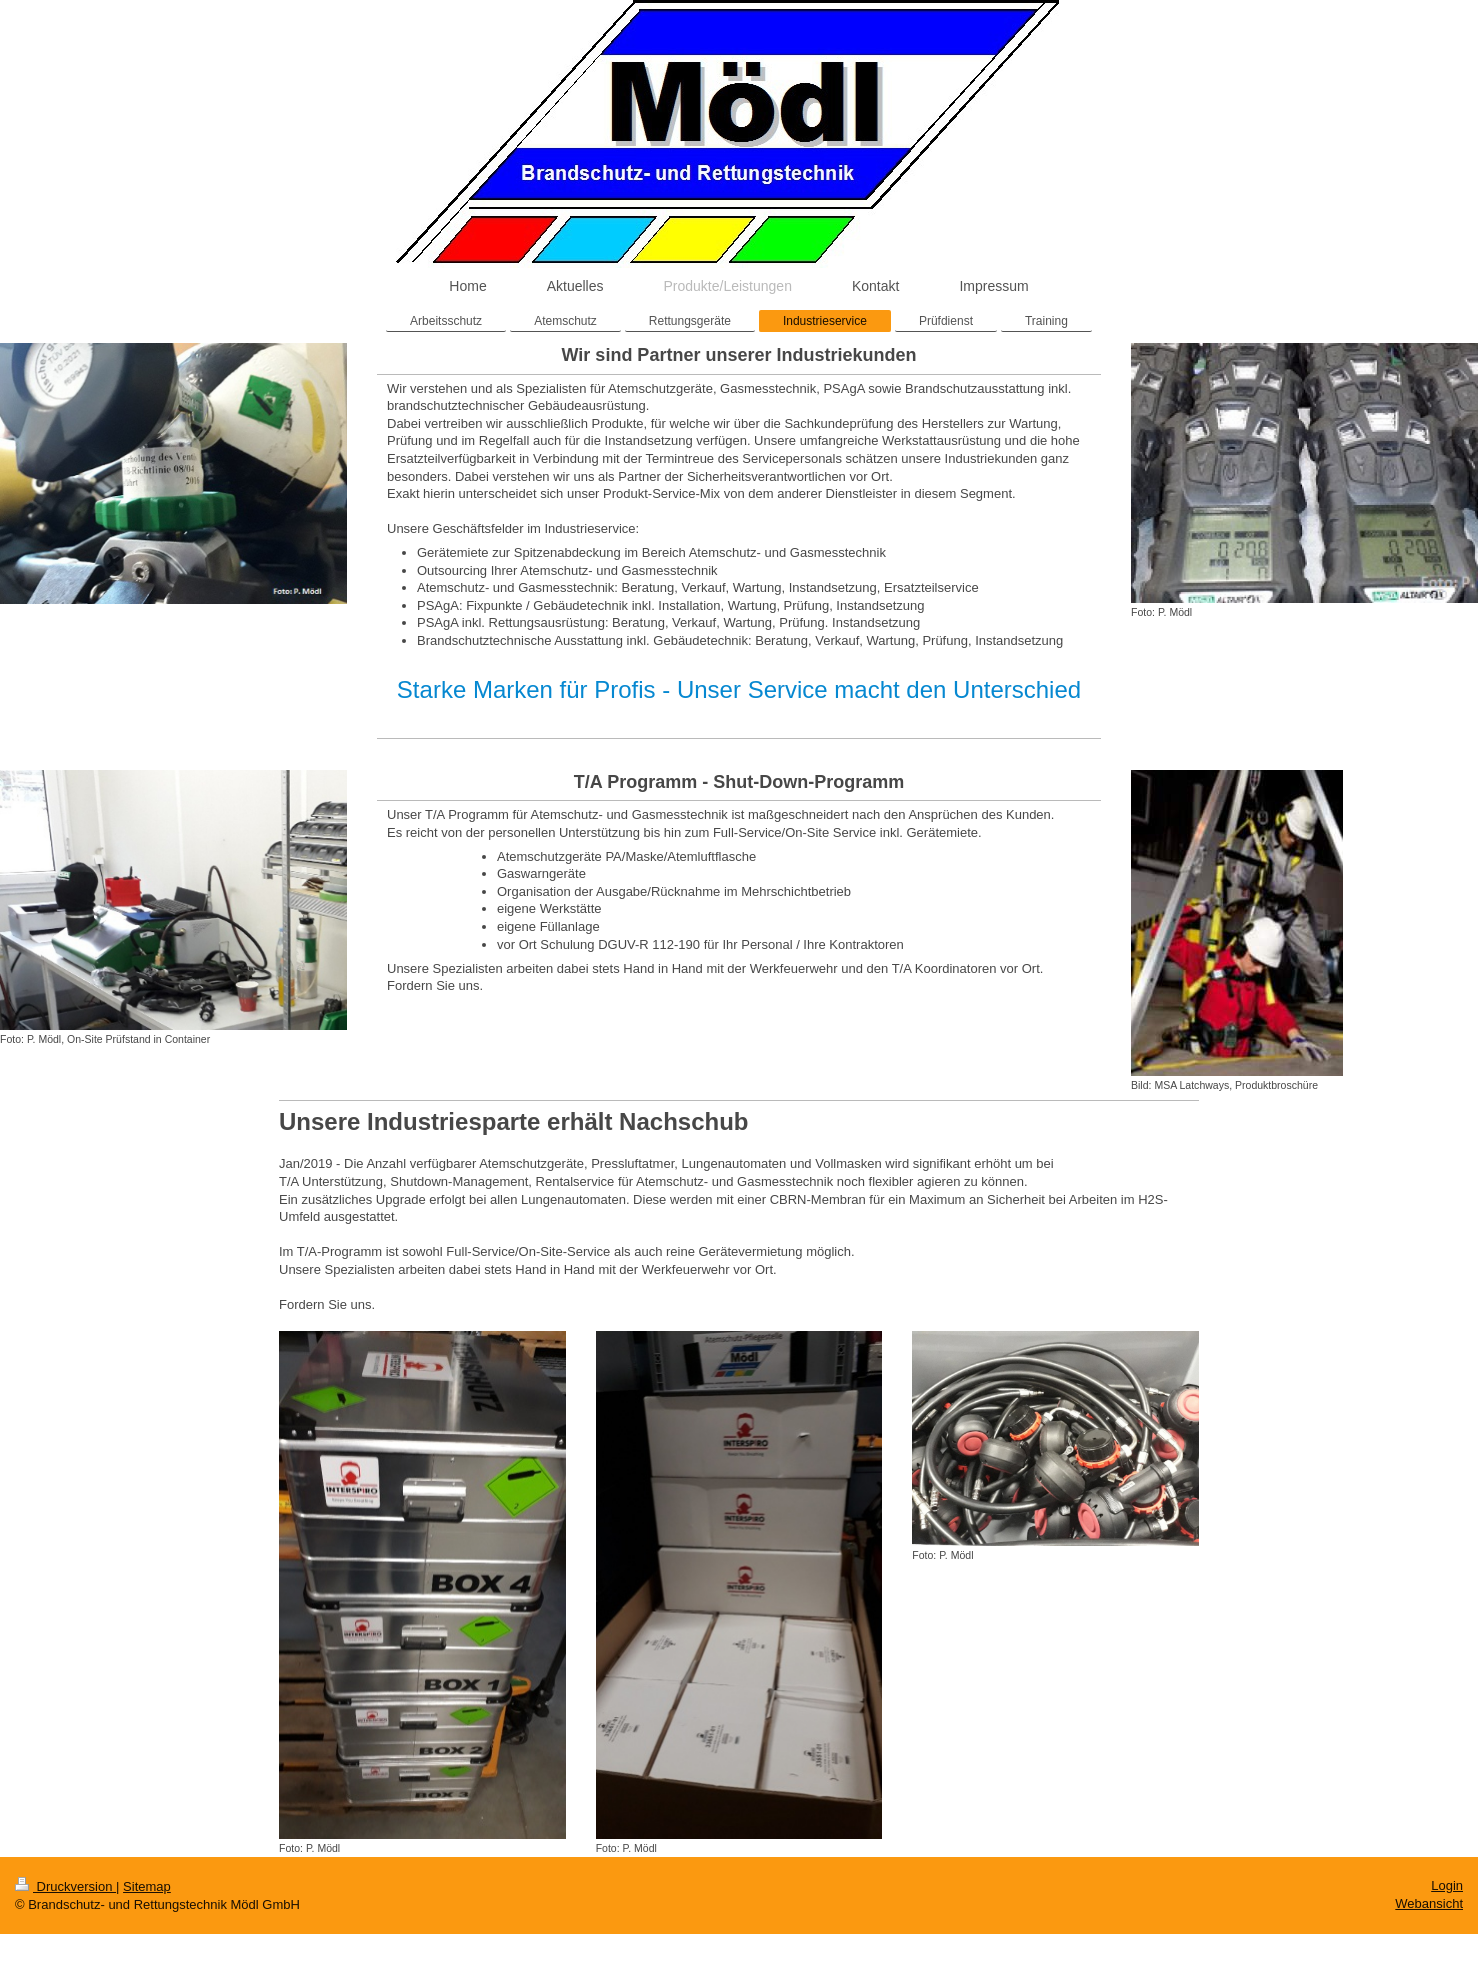 The height and width of the screenshot is (1964, 1478). I want to click on Login, so click(1447, 1885).